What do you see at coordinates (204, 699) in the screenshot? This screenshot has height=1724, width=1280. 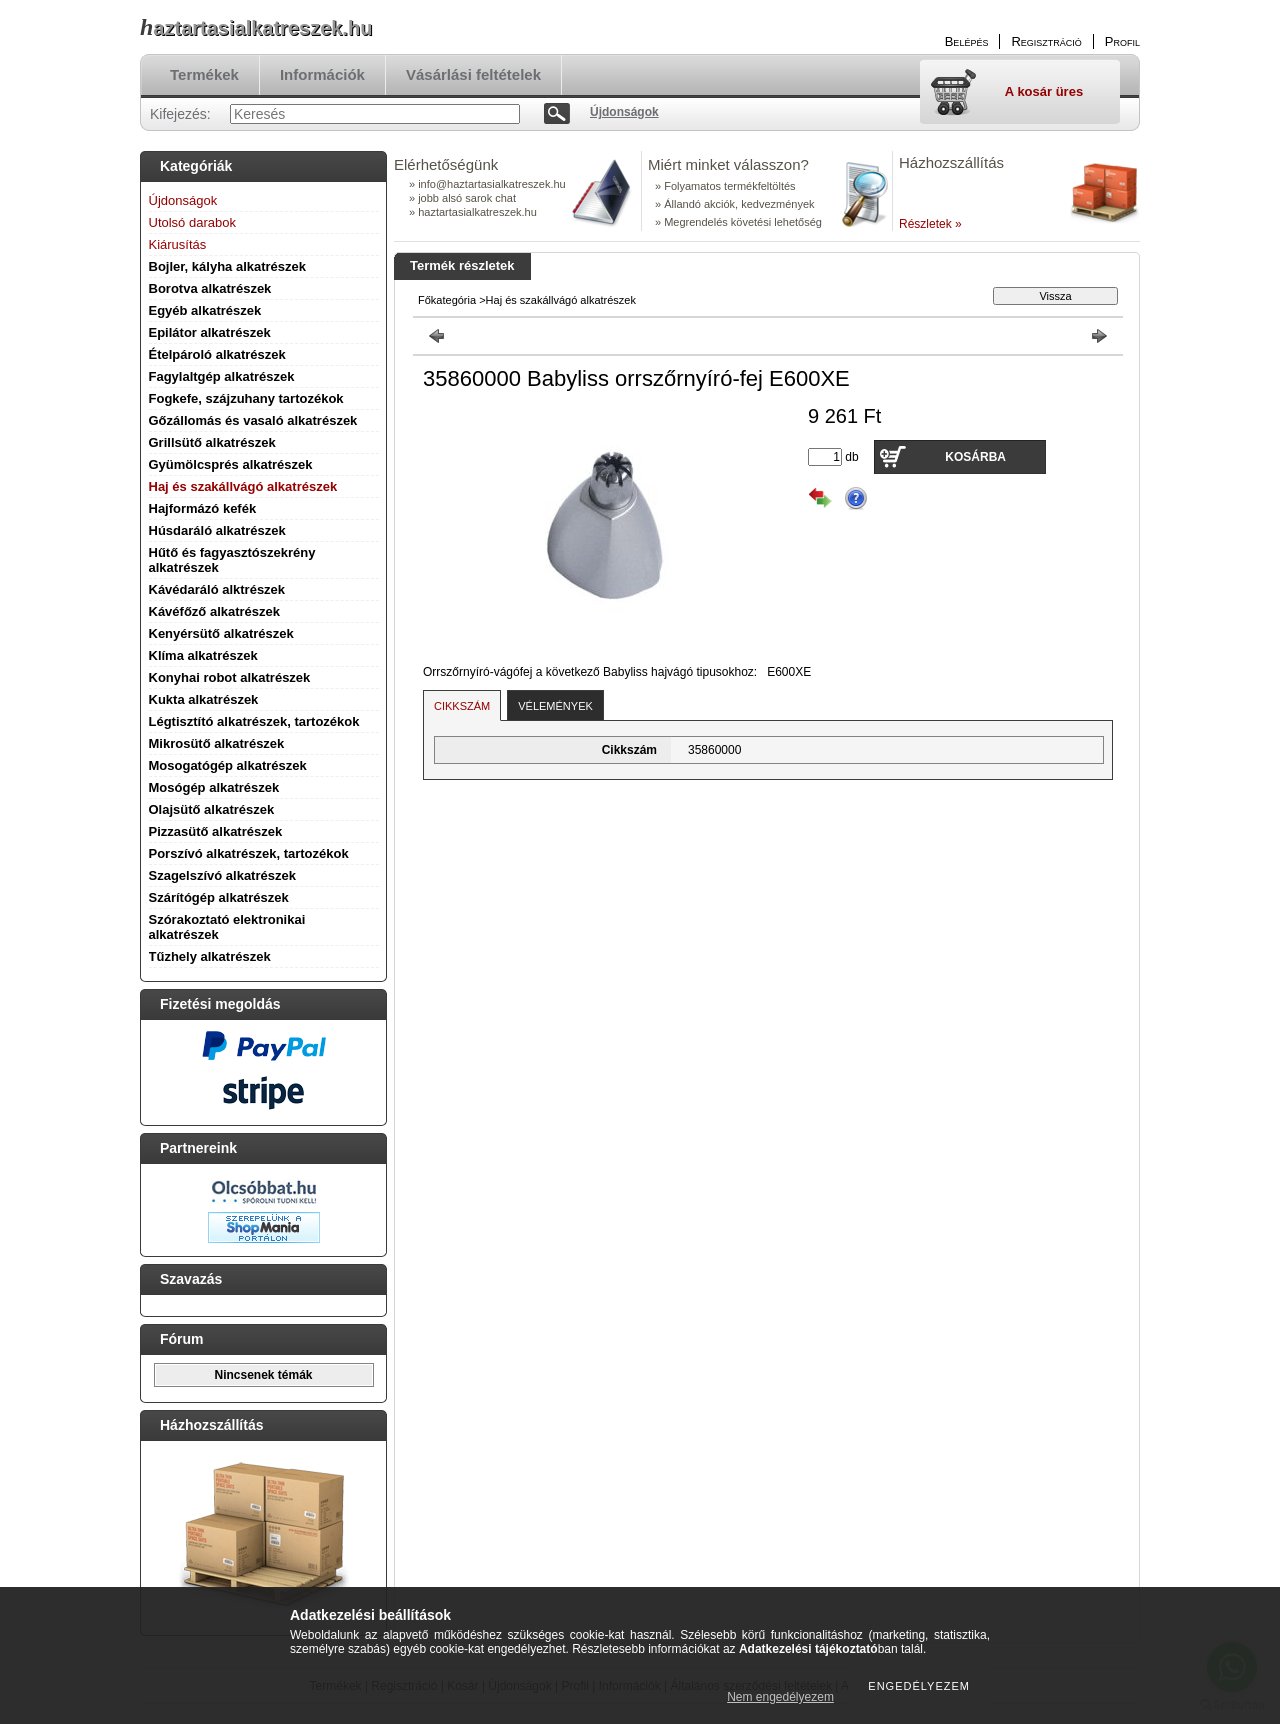 I see `Kukta alkatrészek` at bounding box center [204, 699].